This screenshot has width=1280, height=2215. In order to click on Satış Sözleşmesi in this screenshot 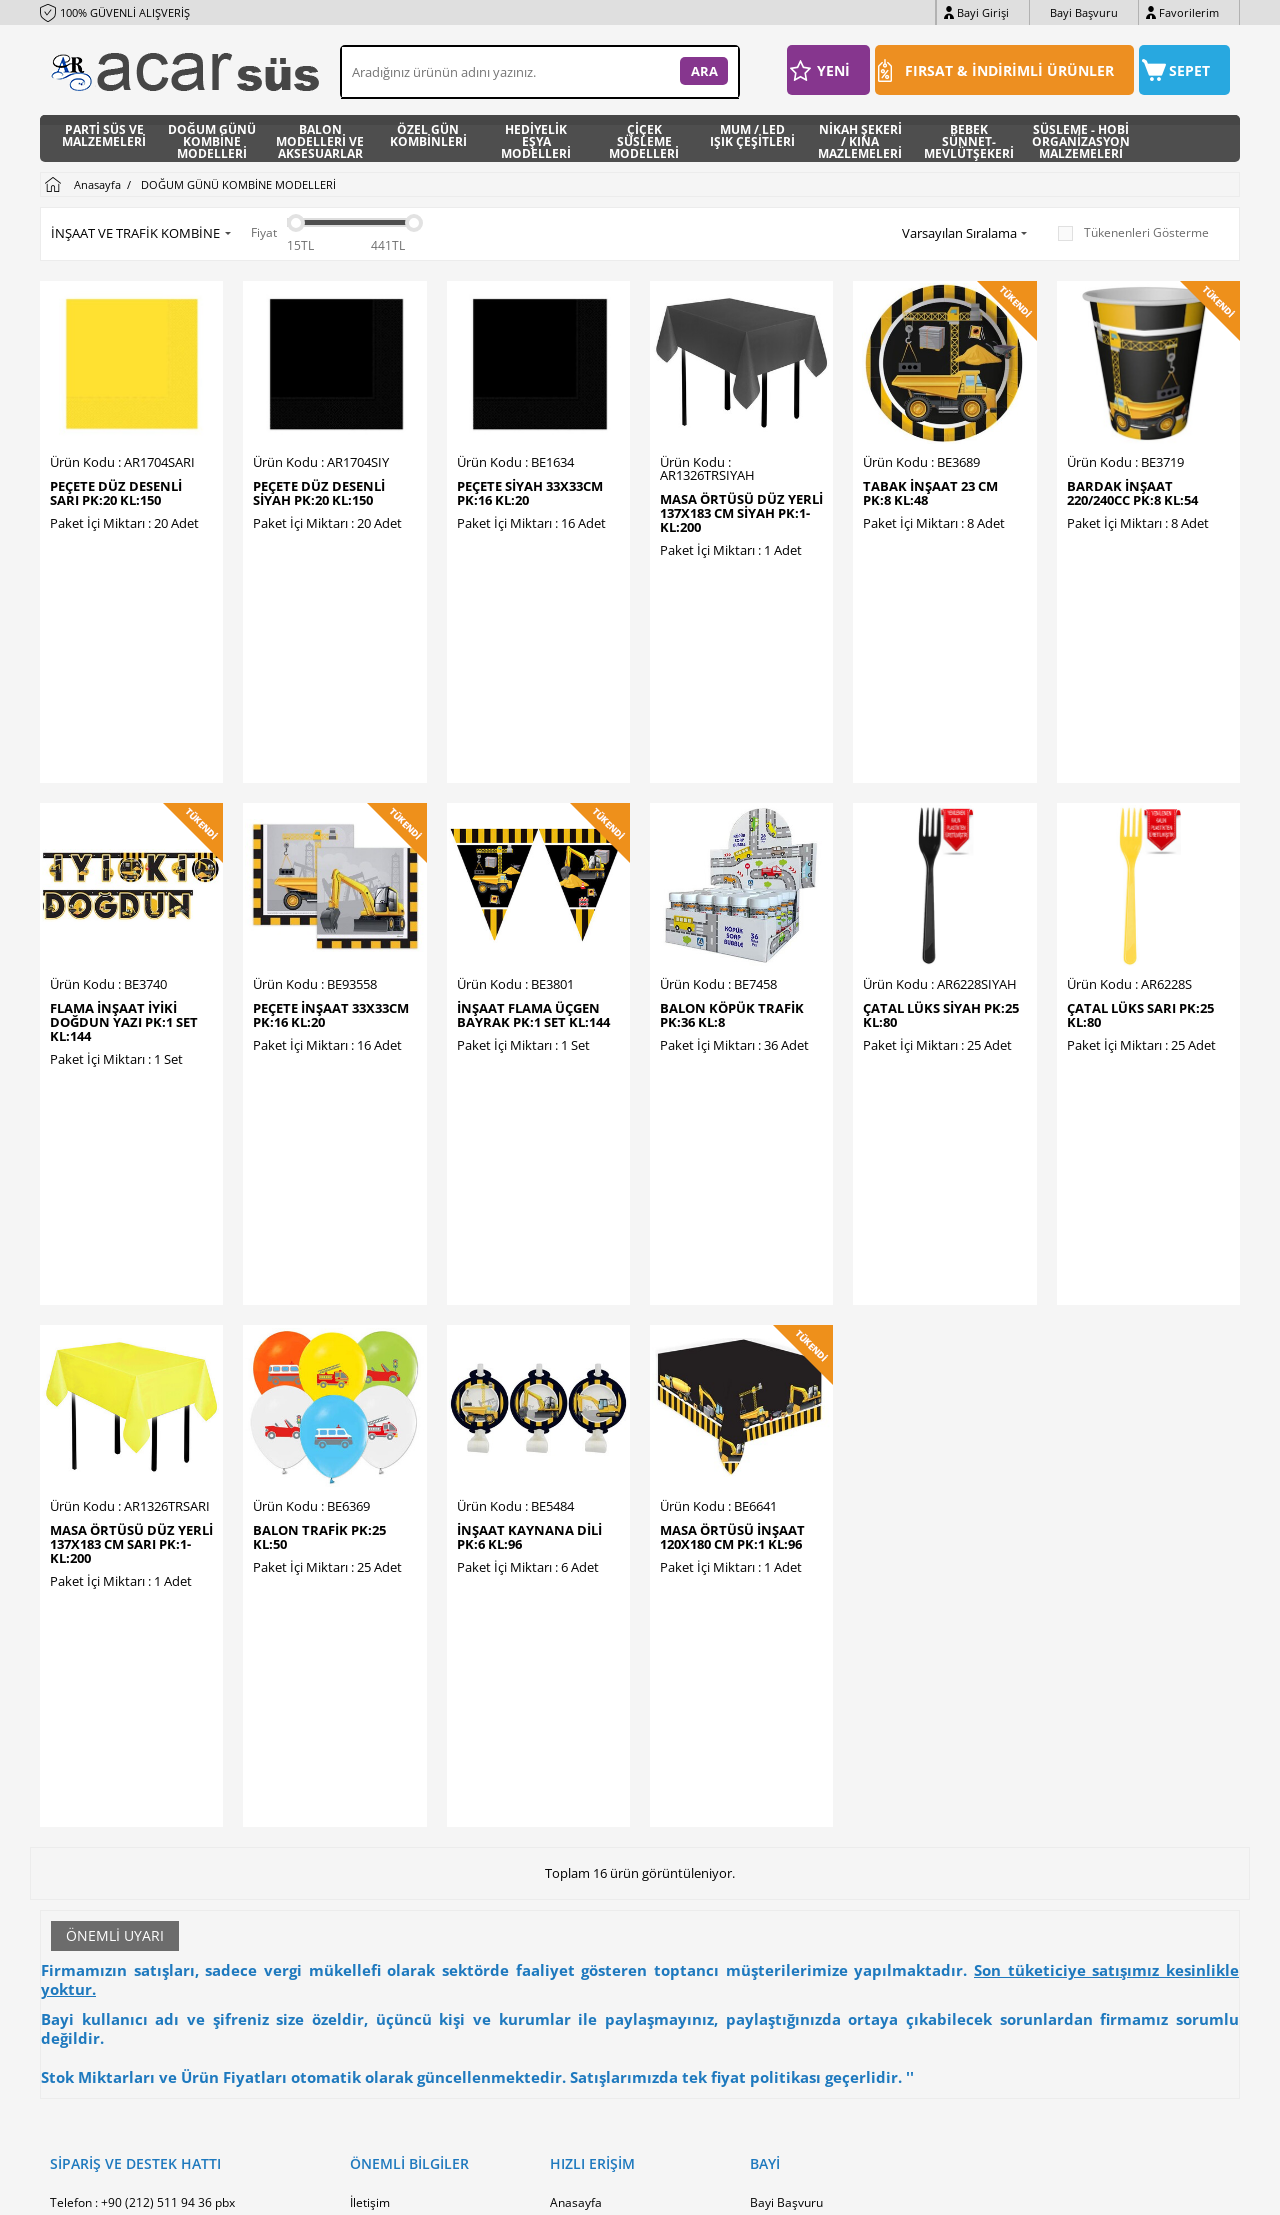, I will do `click(396, 1914)`.